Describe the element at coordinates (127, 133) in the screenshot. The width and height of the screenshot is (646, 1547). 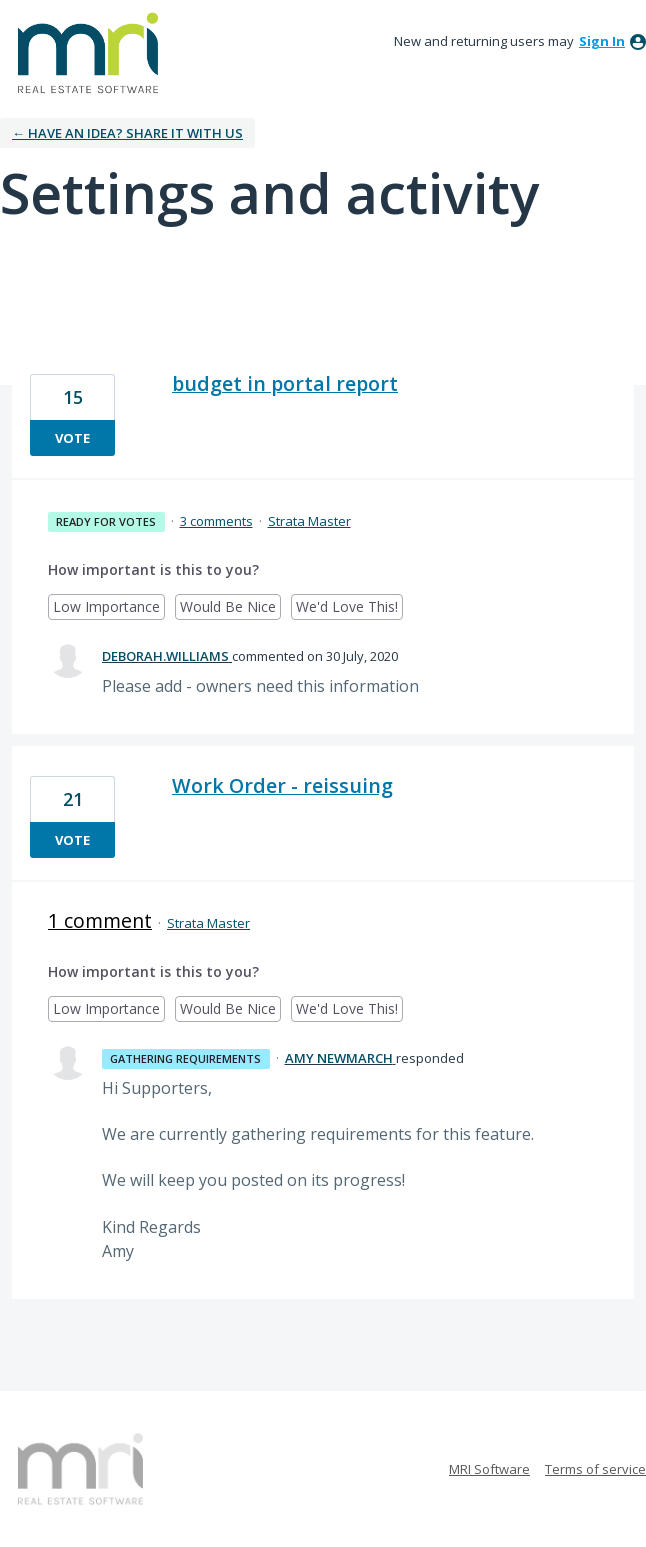
I see `← Have an idea? Share it with us` at that location.